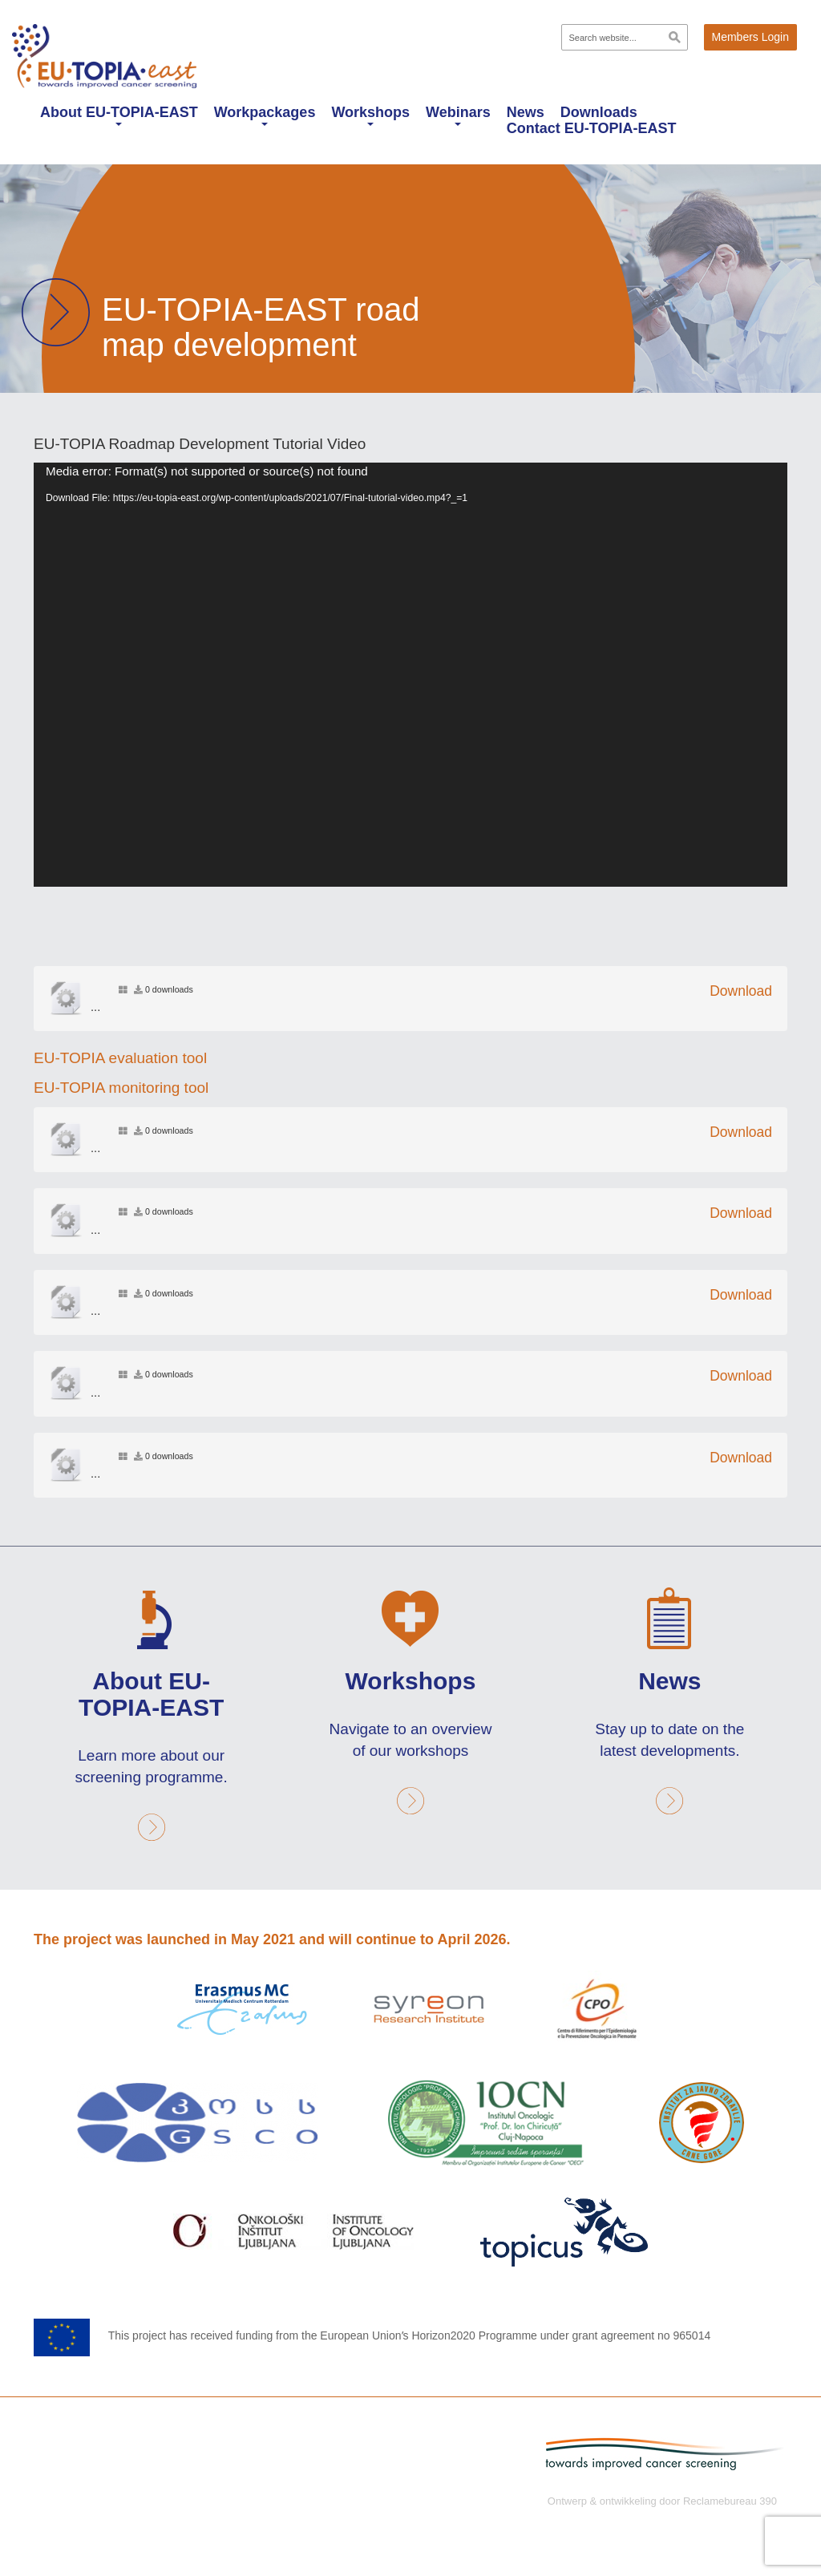 The width and height of the screenshot is (821, 2576). Describe the element at coordinates (120, 1057) in the screenshot. I see `EU-TOPIA evaluation tool` at that location.